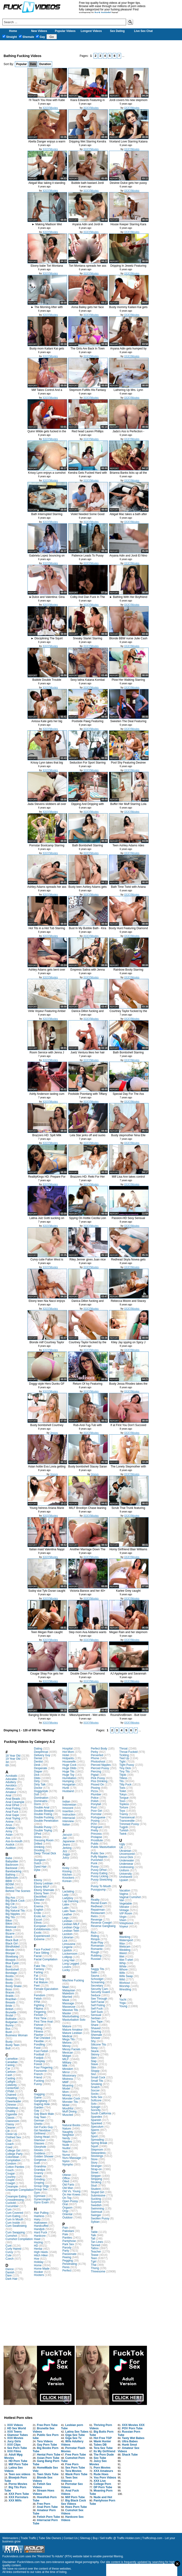  I want to click on Free Porn Tube, so click(47, 2425).